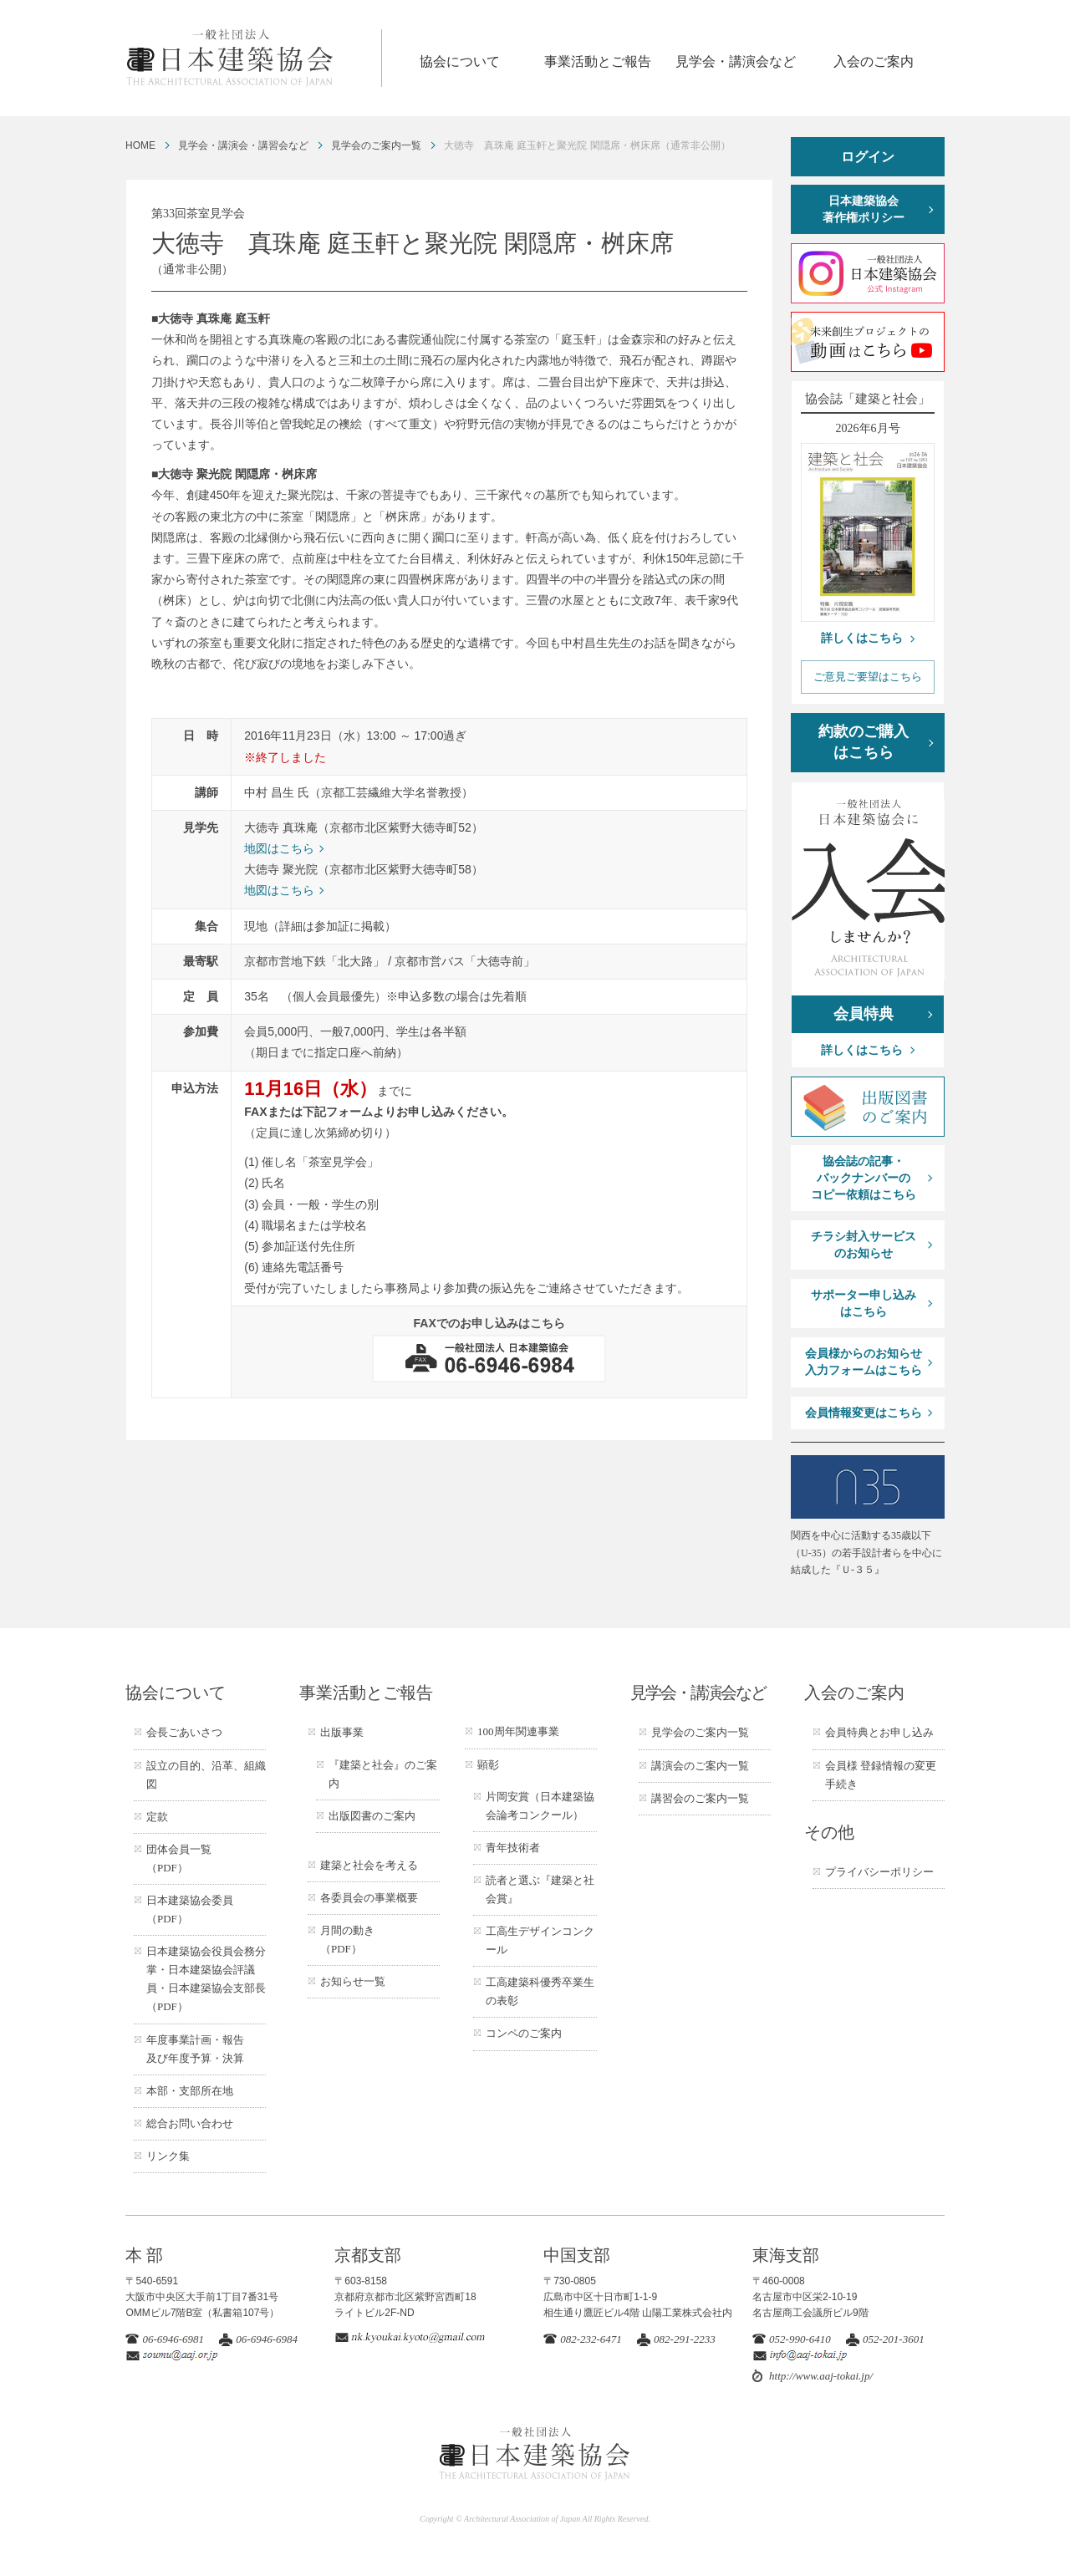  What do you see at coordinates (524, 2033) in the screenshot?
I see `コンペのご案内` at bounding box center [524, 2033].